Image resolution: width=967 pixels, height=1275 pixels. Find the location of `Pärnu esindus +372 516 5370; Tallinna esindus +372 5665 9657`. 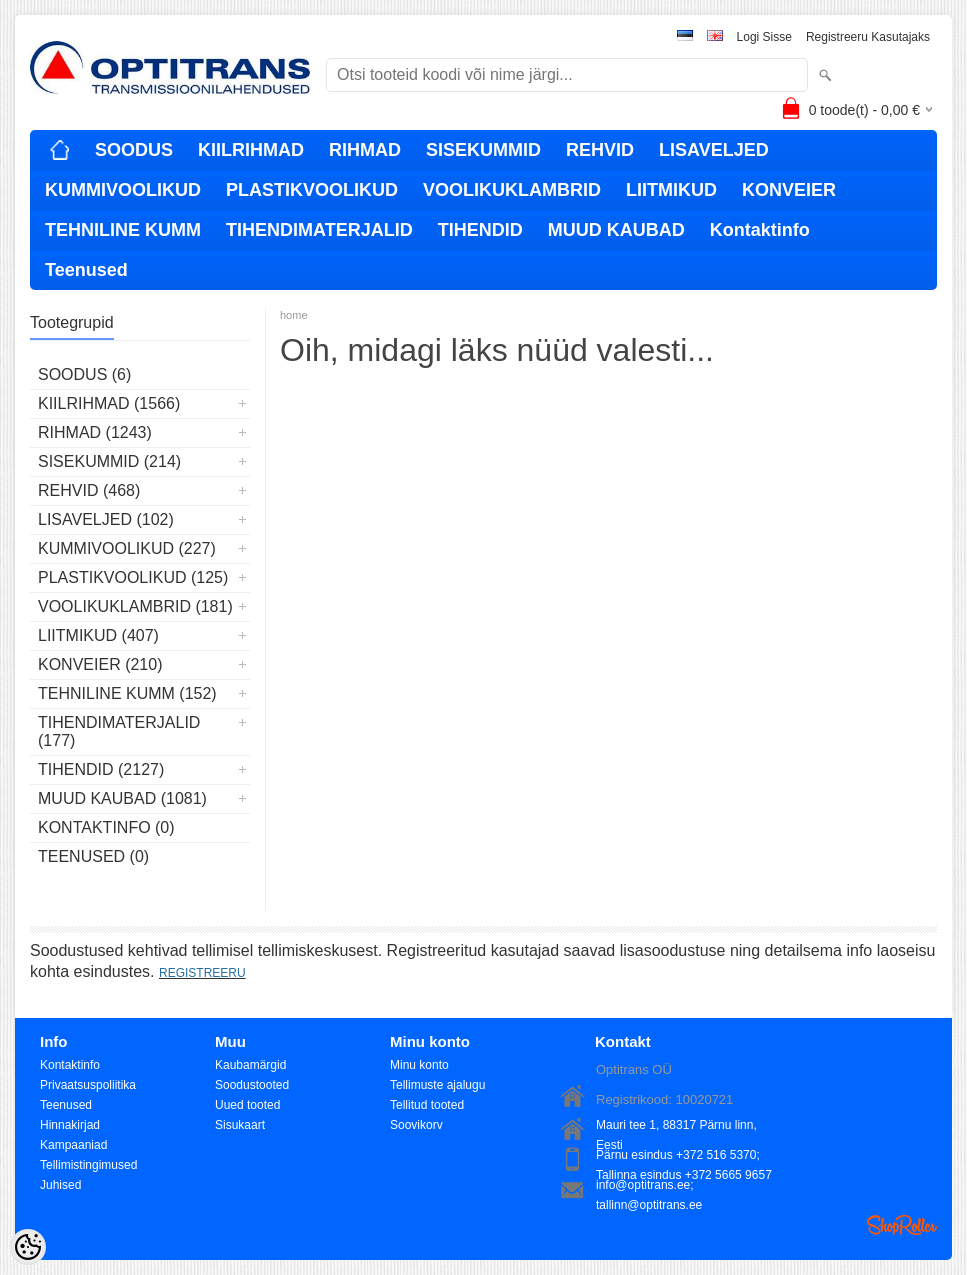

Pärnu esindus +372 516 5370; Tallinna esindus +372 5665 9657 is located at coordinates (684, 1156).